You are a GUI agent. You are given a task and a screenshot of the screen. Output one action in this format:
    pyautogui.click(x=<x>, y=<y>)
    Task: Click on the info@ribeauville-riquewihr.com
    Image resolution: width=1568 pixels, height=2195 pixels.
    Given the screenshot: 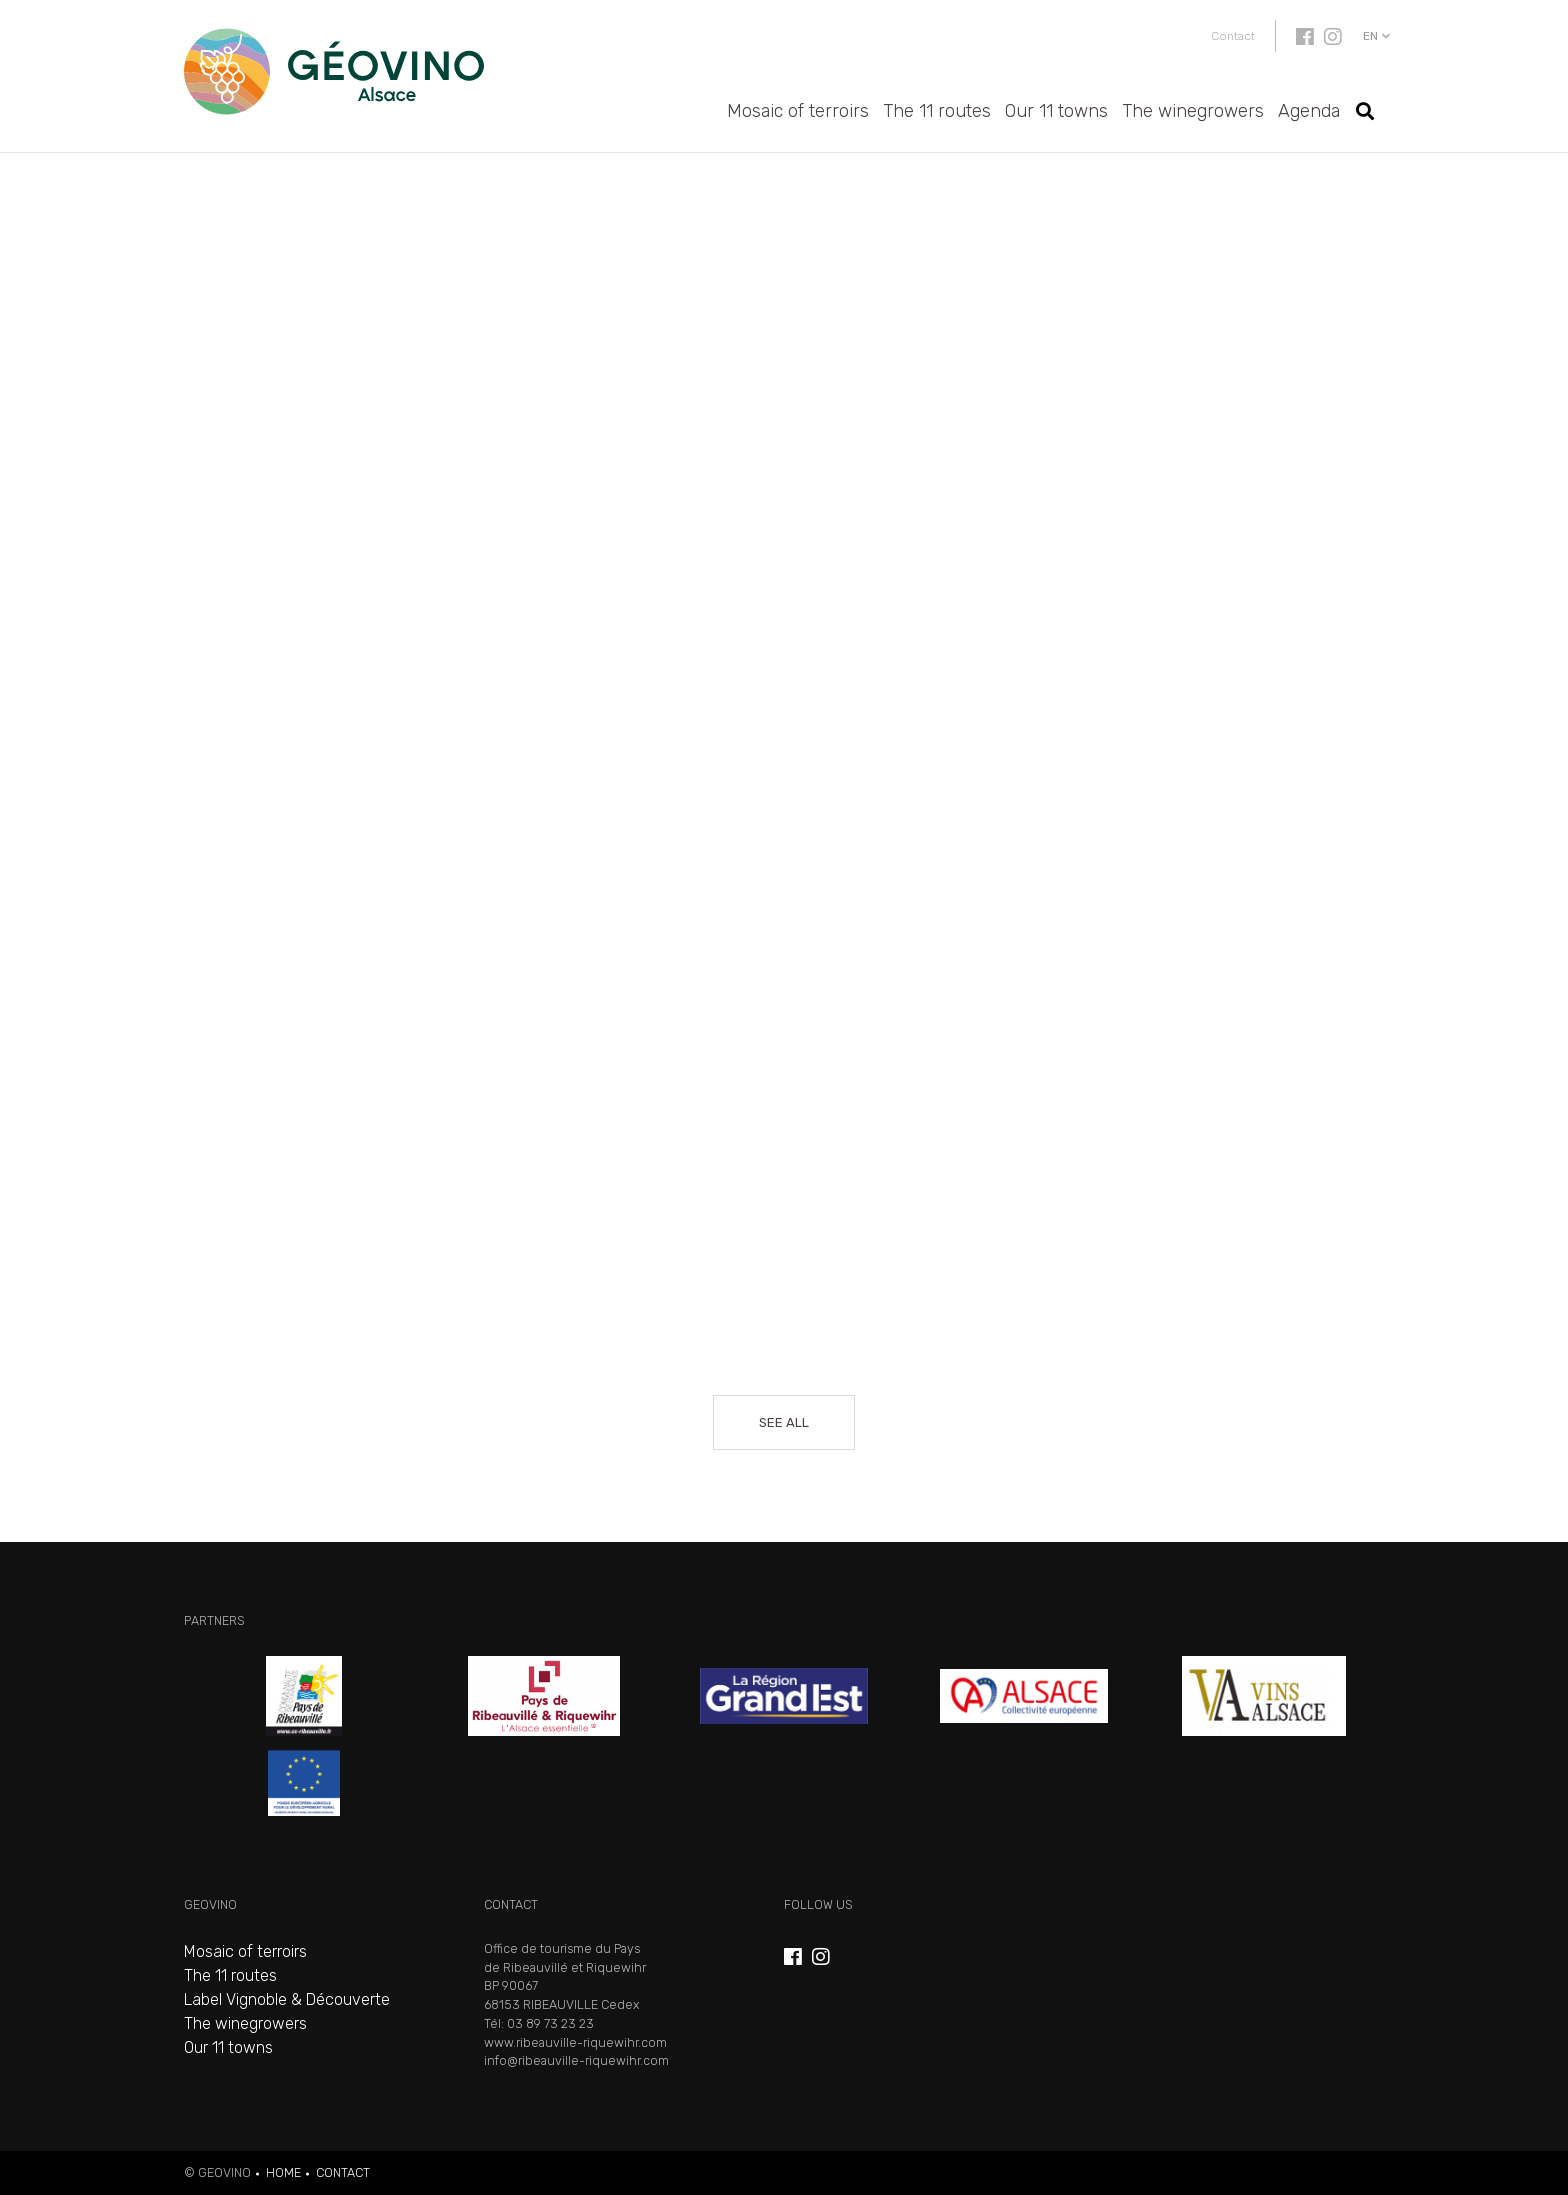 What is the action you would take?
    pyautogui.click(x=576, y=2060)
    